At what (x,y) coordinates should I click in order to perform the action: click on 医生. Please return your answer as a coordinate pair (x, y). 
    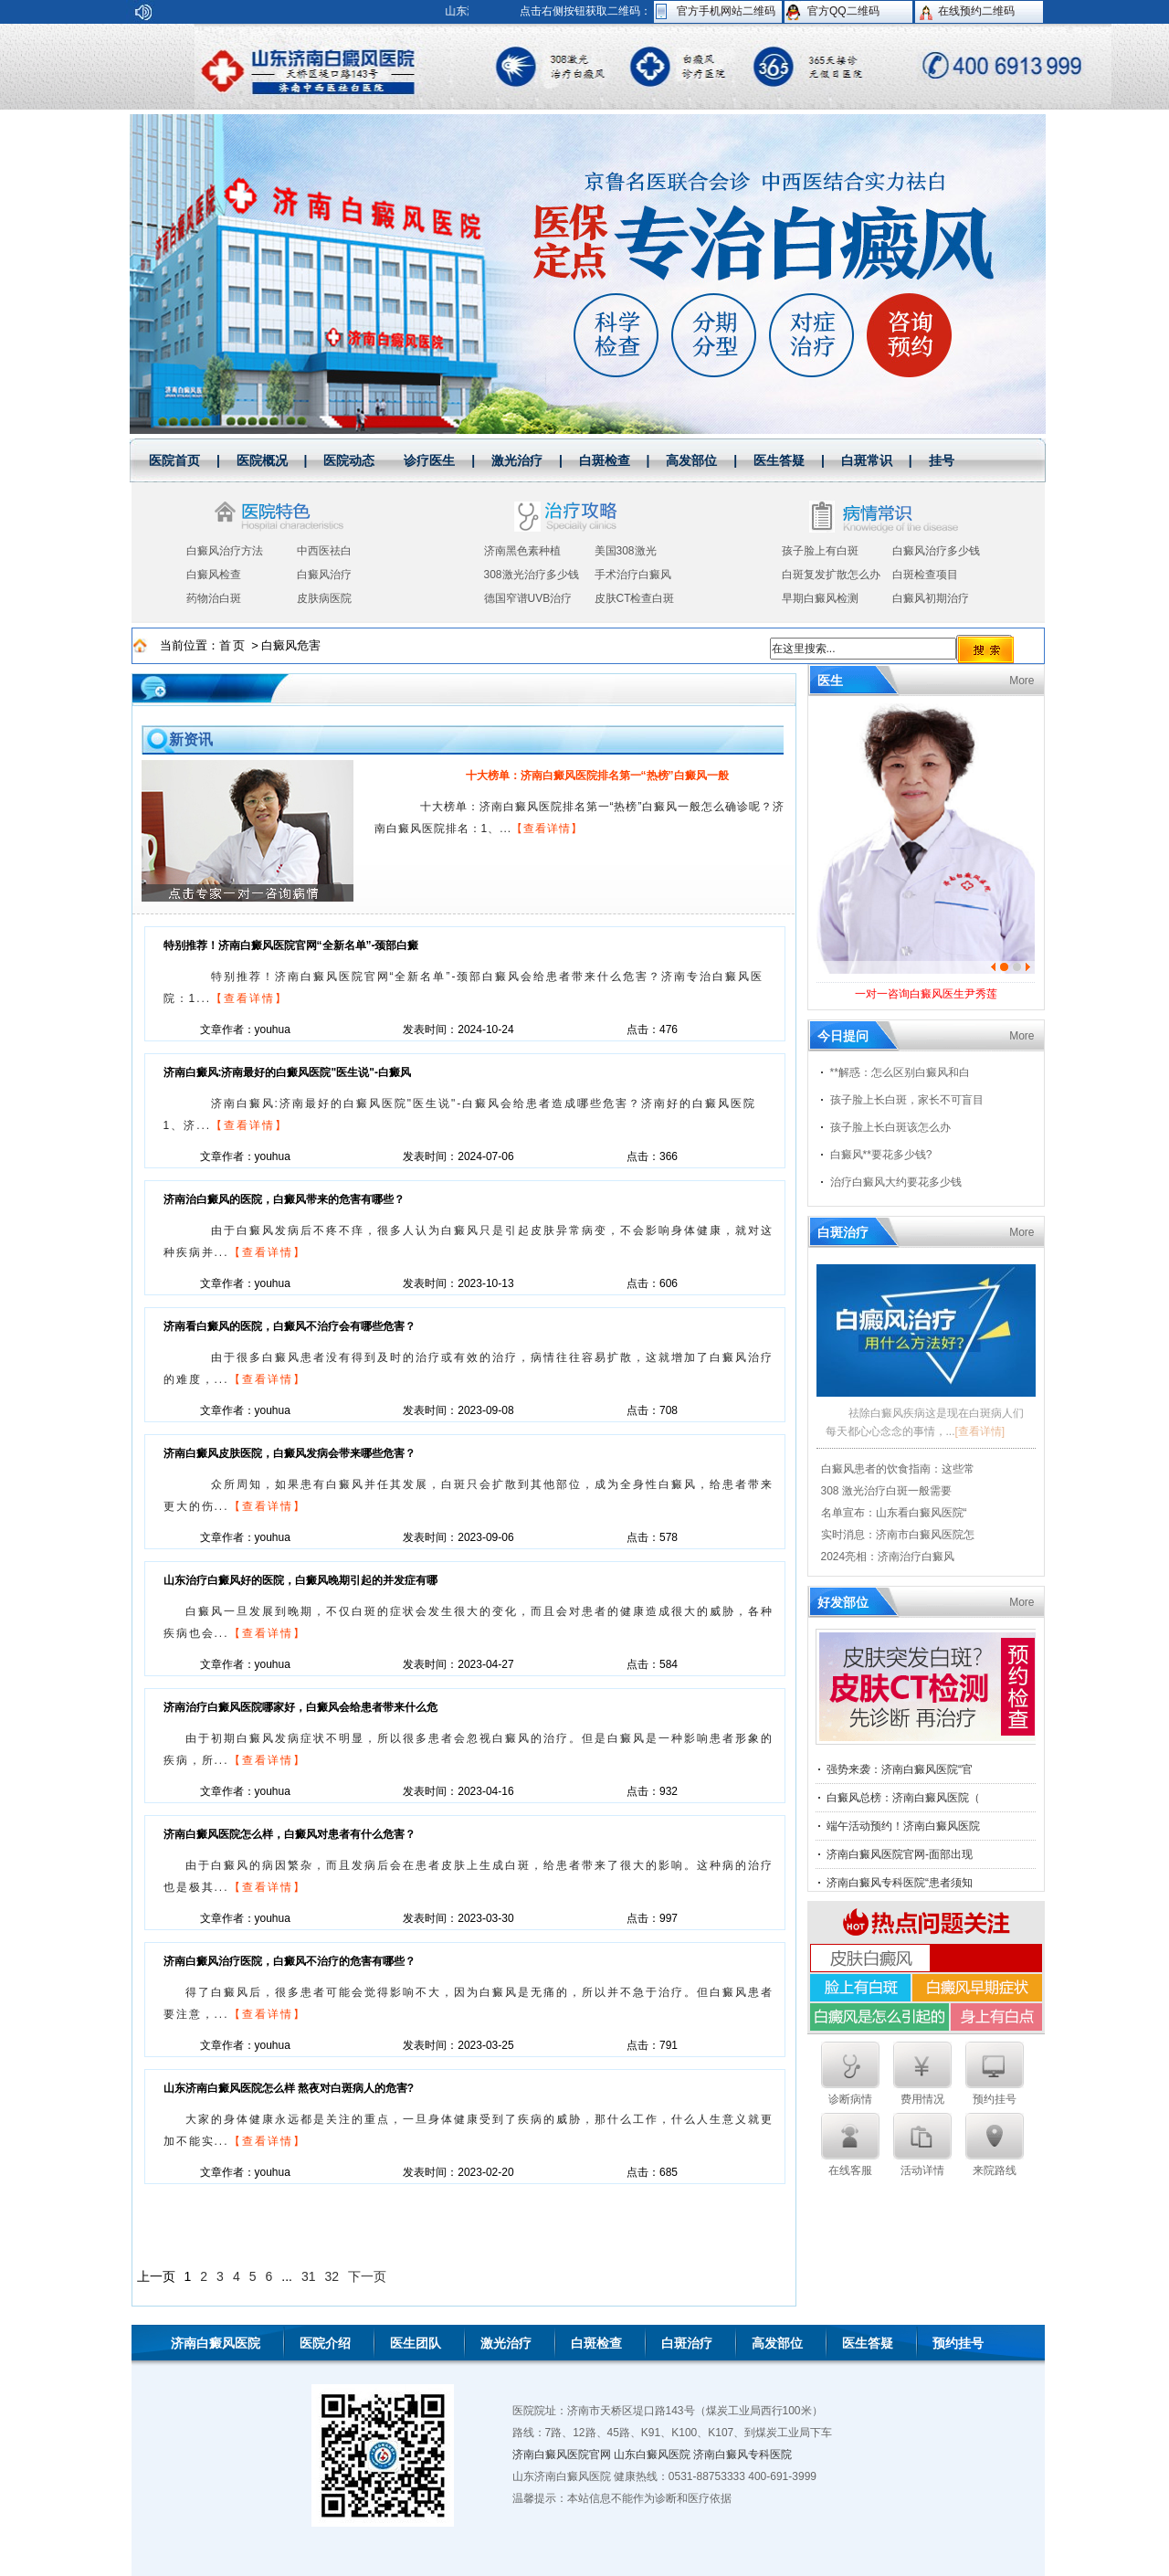
    Looking at the image, I should click on (830, 680).